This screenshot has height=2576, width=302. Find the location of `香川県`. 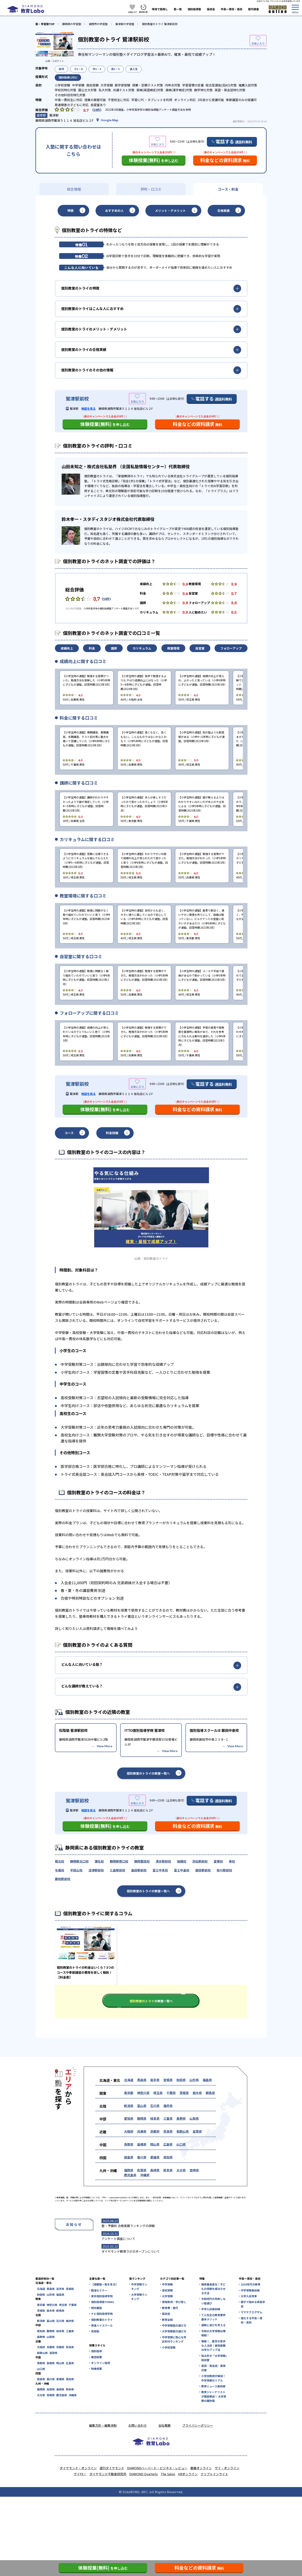

香川県 is located at coordinates (141, 2157).